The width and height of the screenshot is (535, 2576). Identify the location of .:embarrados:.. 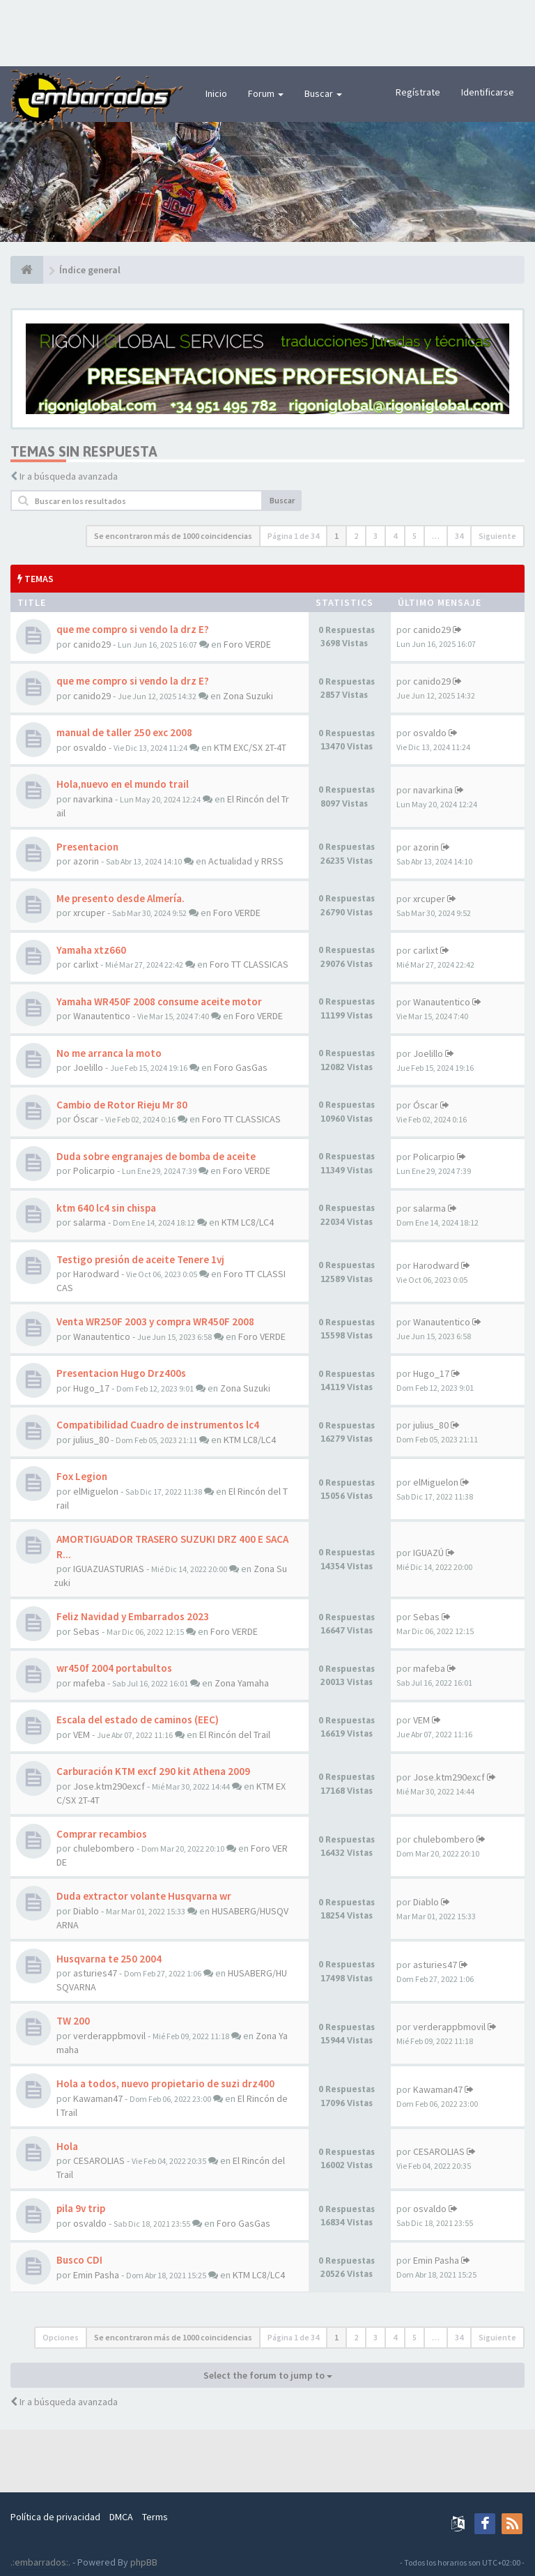
(40, 2562).